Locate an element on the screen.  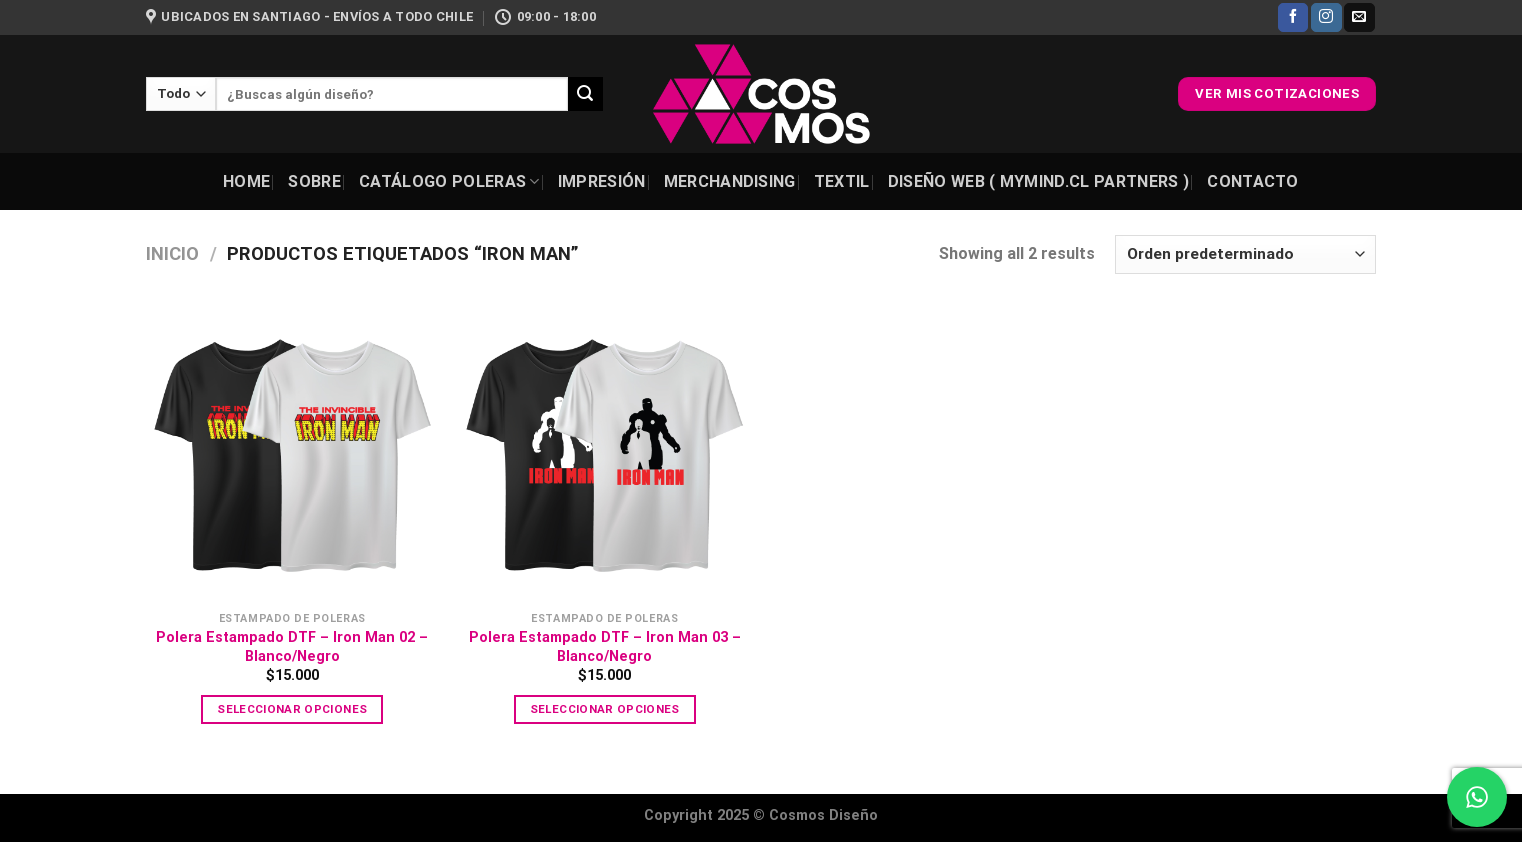
Seleccionar opciones [Elige las opciones para “Polera Estampado DTF - Iron Man 03 - Blanco/Negro”] is located at coordinates (605, 709).